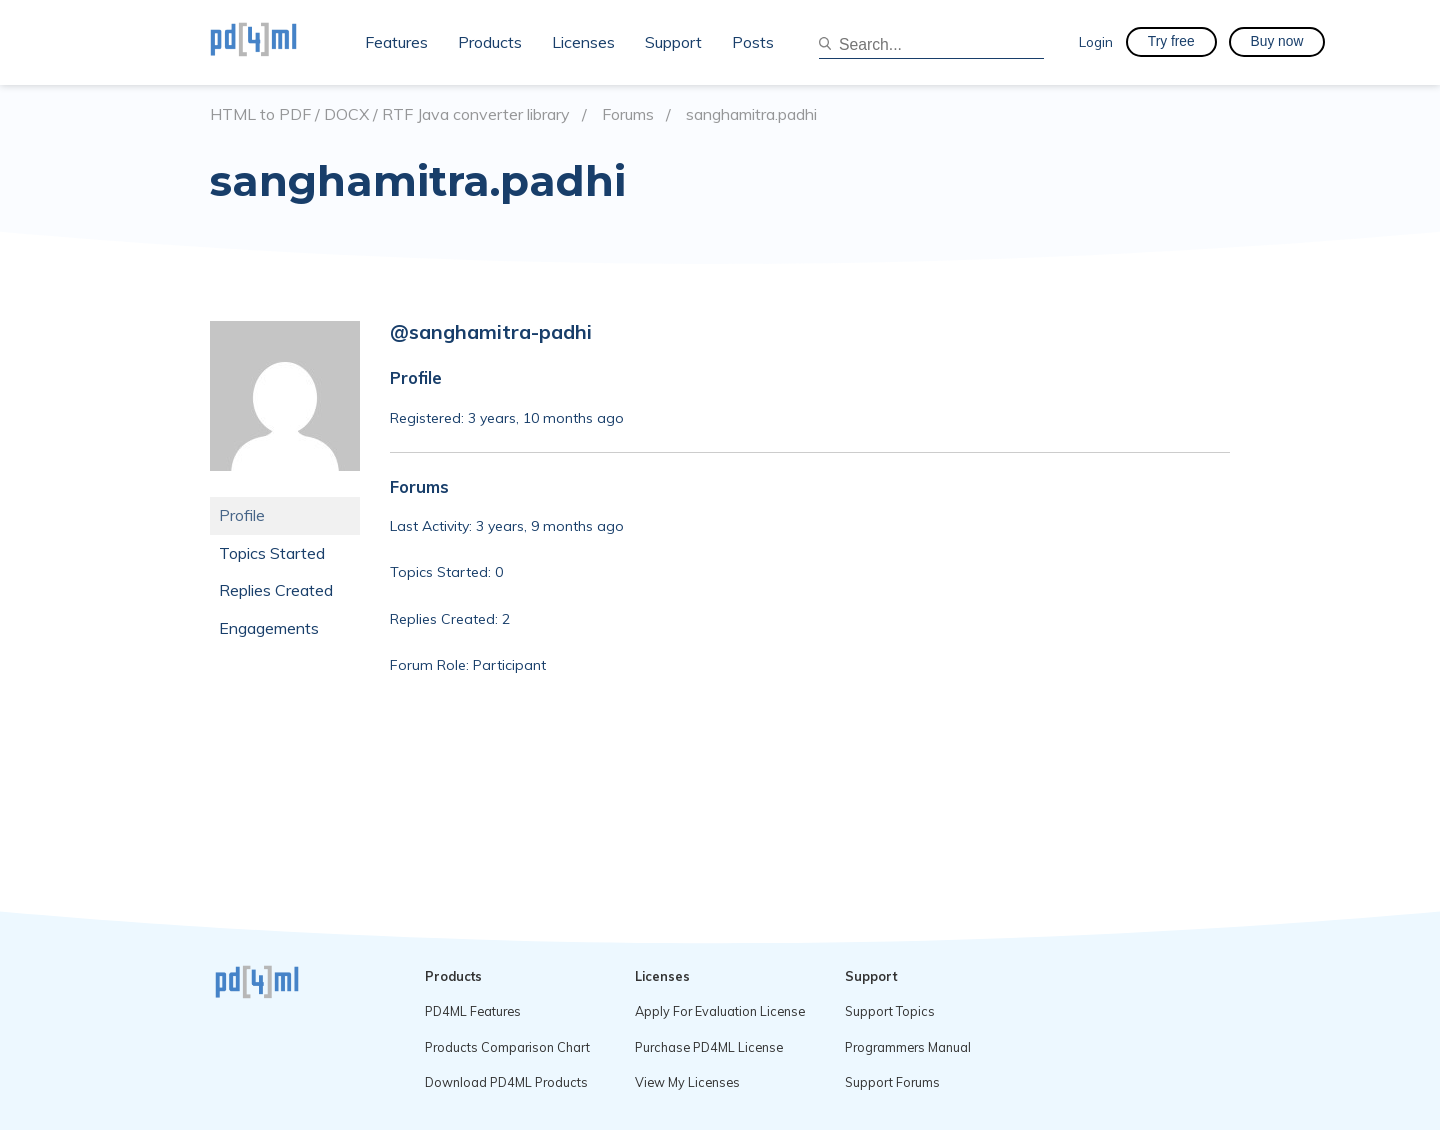  I want to click on HTML to PDF / DOCX / RTF Java converter library, so click(390, 114).